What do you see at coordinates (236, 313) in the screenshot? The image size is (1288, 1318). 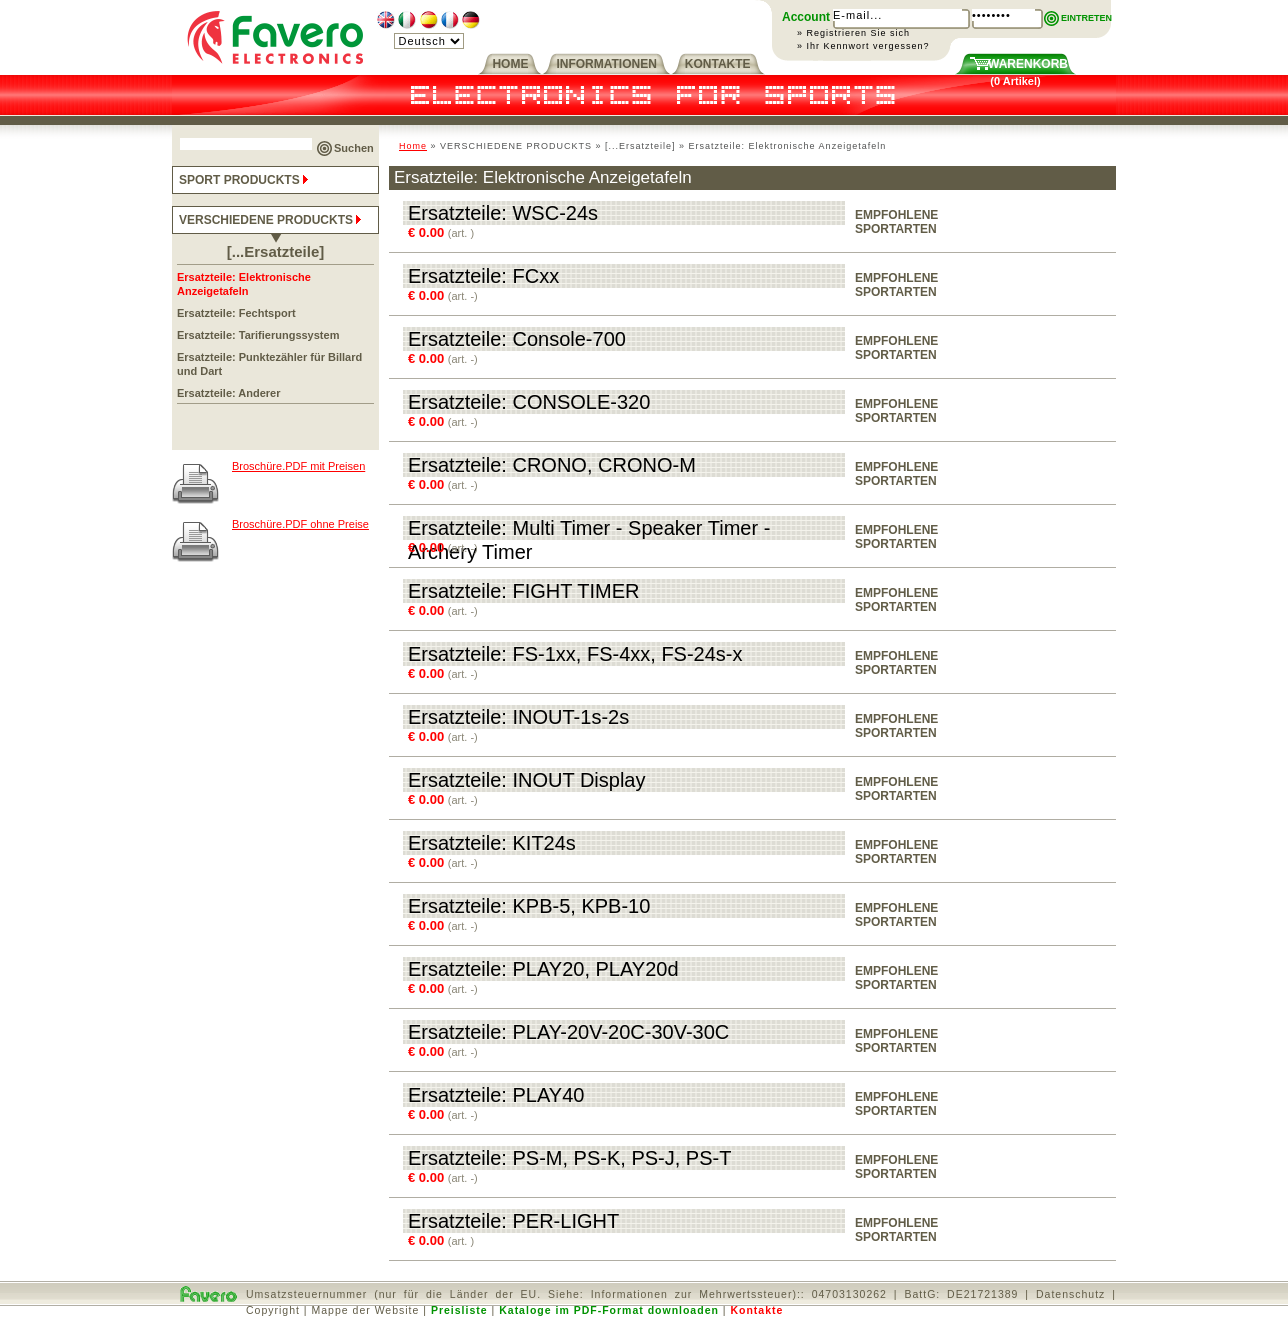 I see `Ersatzteile: Fechtsport` at bounding box center [236, 313].